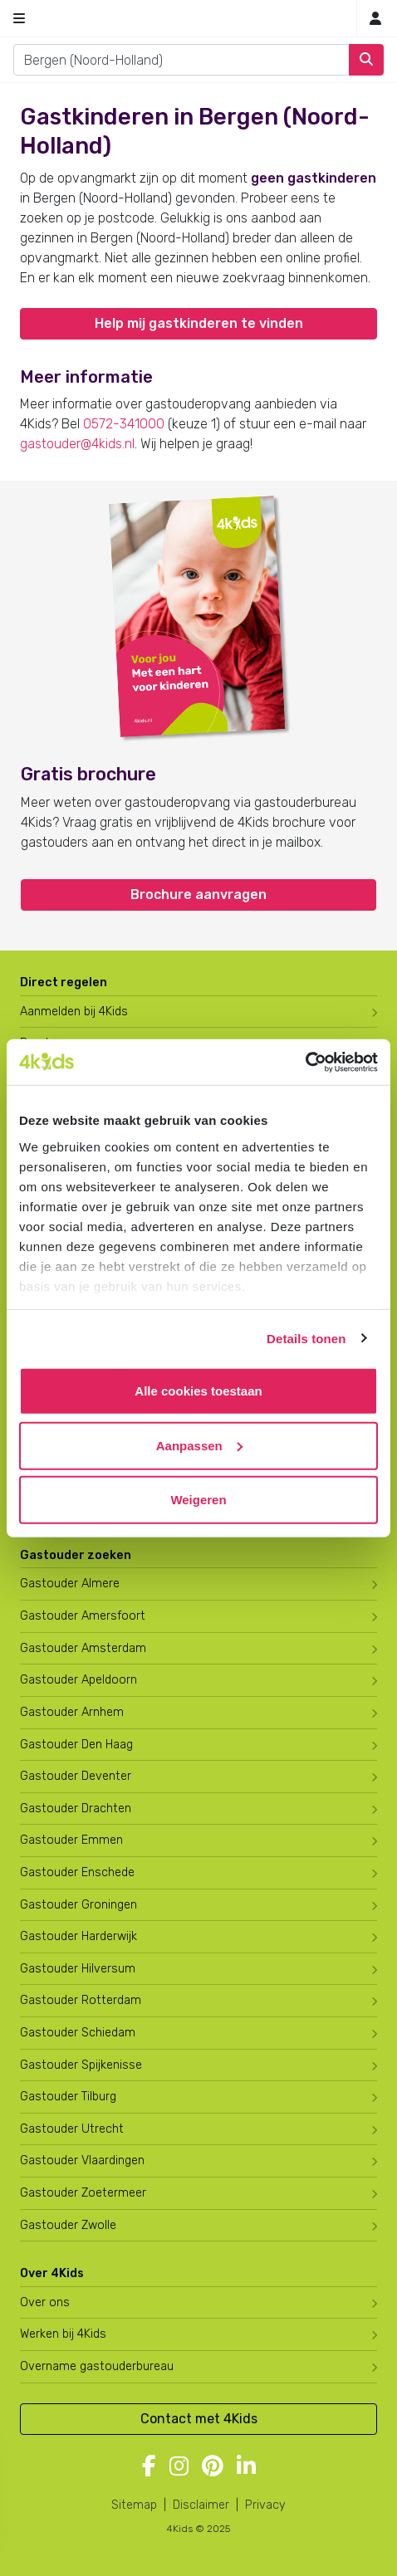 Image resolution: width=397 pixels, height=2576 pixels. Describe the element at coordinates (75, 1555) in the screenshot. I see `Gastouder zoeken` at that location.